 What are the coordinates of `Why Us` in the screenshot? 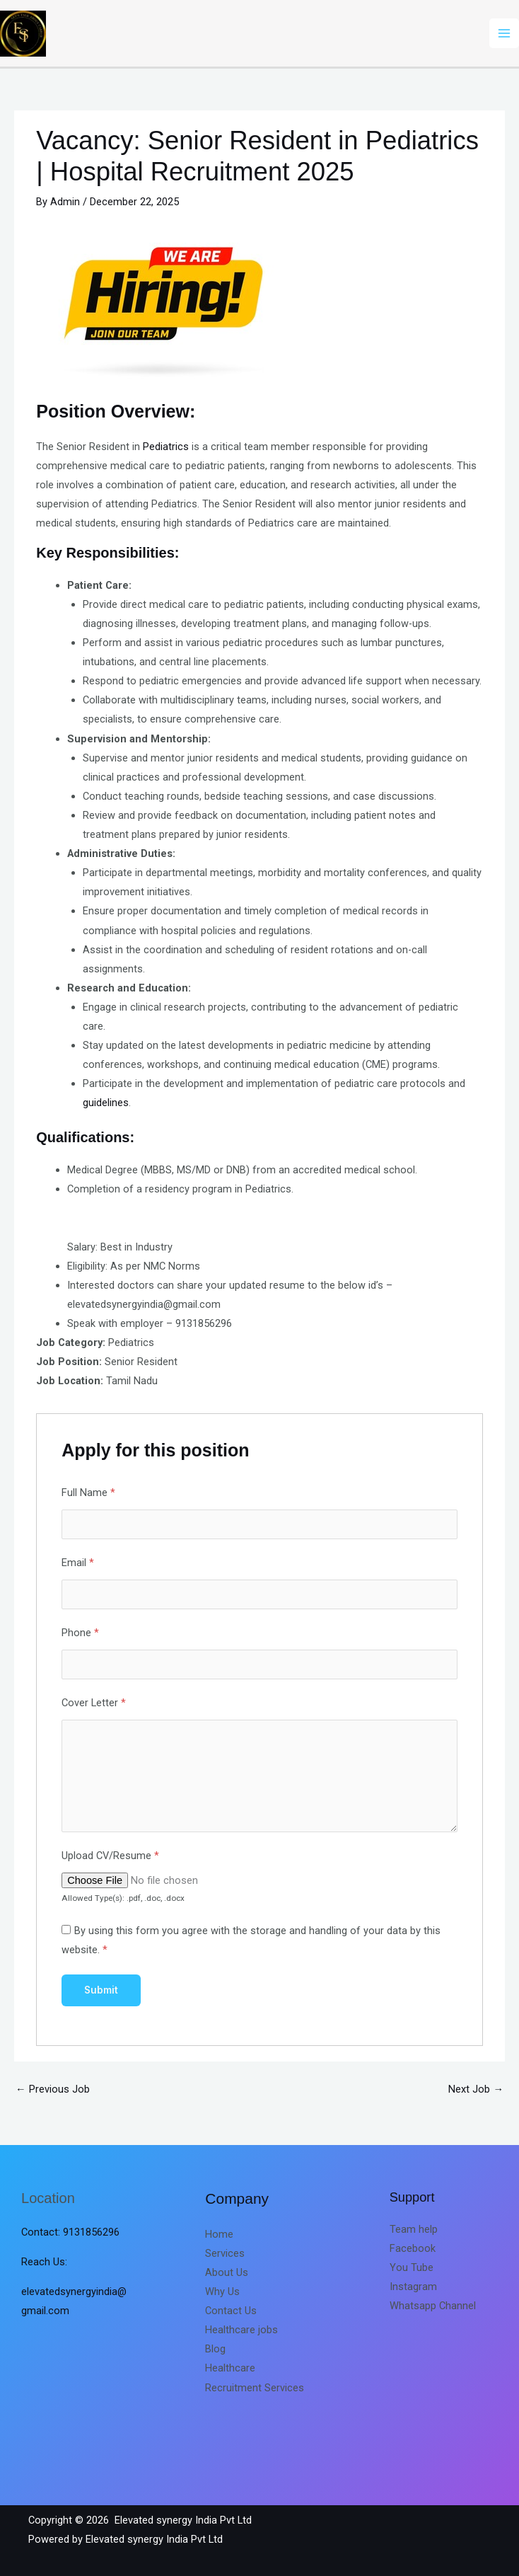 It's located at (222, 2291).